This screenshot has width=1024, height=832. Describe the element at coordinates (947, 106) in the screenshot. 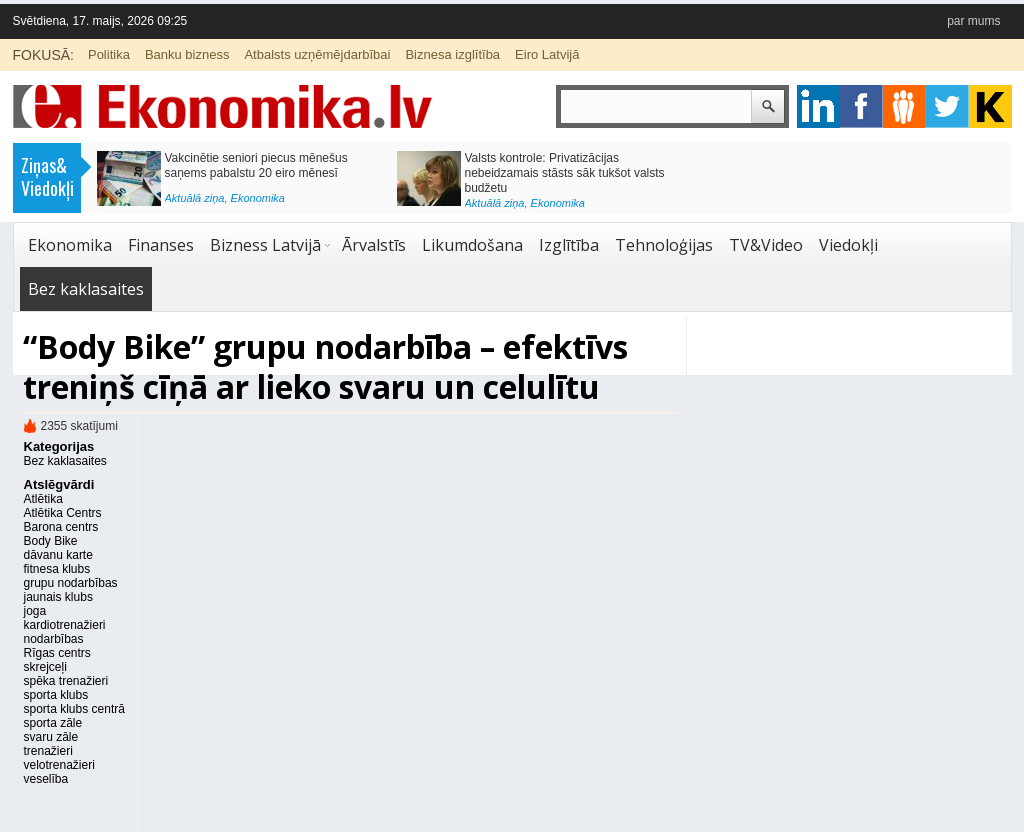

I see `twitter` at that location.